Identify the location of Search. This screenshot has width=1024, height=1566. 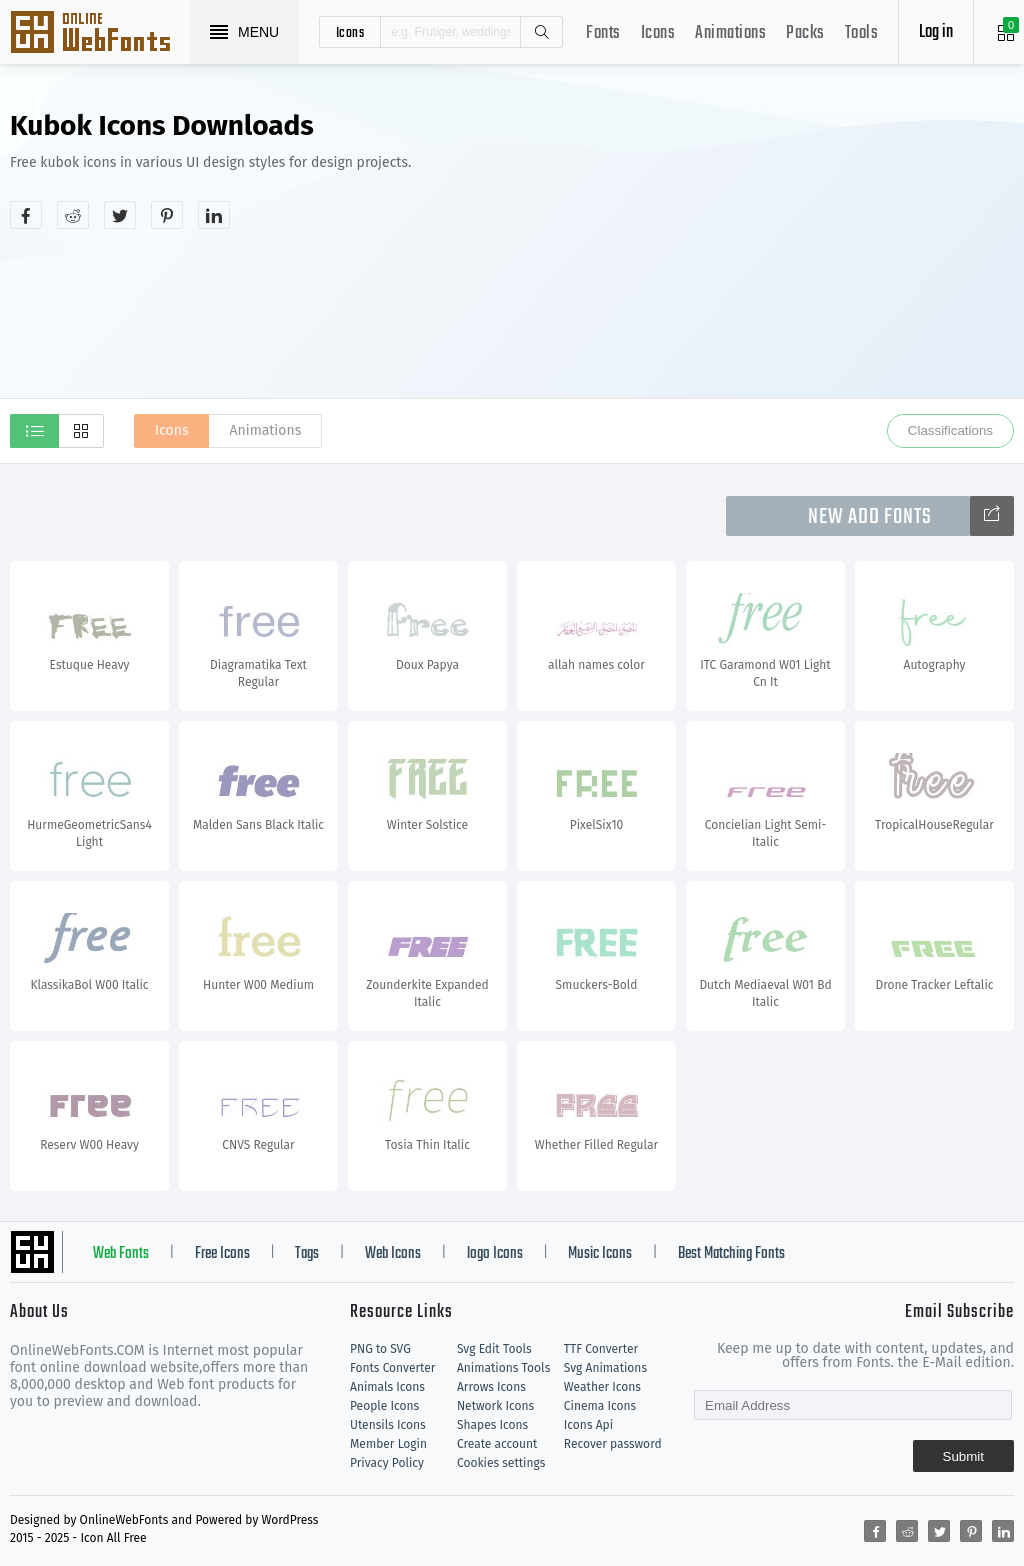
(541, 32).